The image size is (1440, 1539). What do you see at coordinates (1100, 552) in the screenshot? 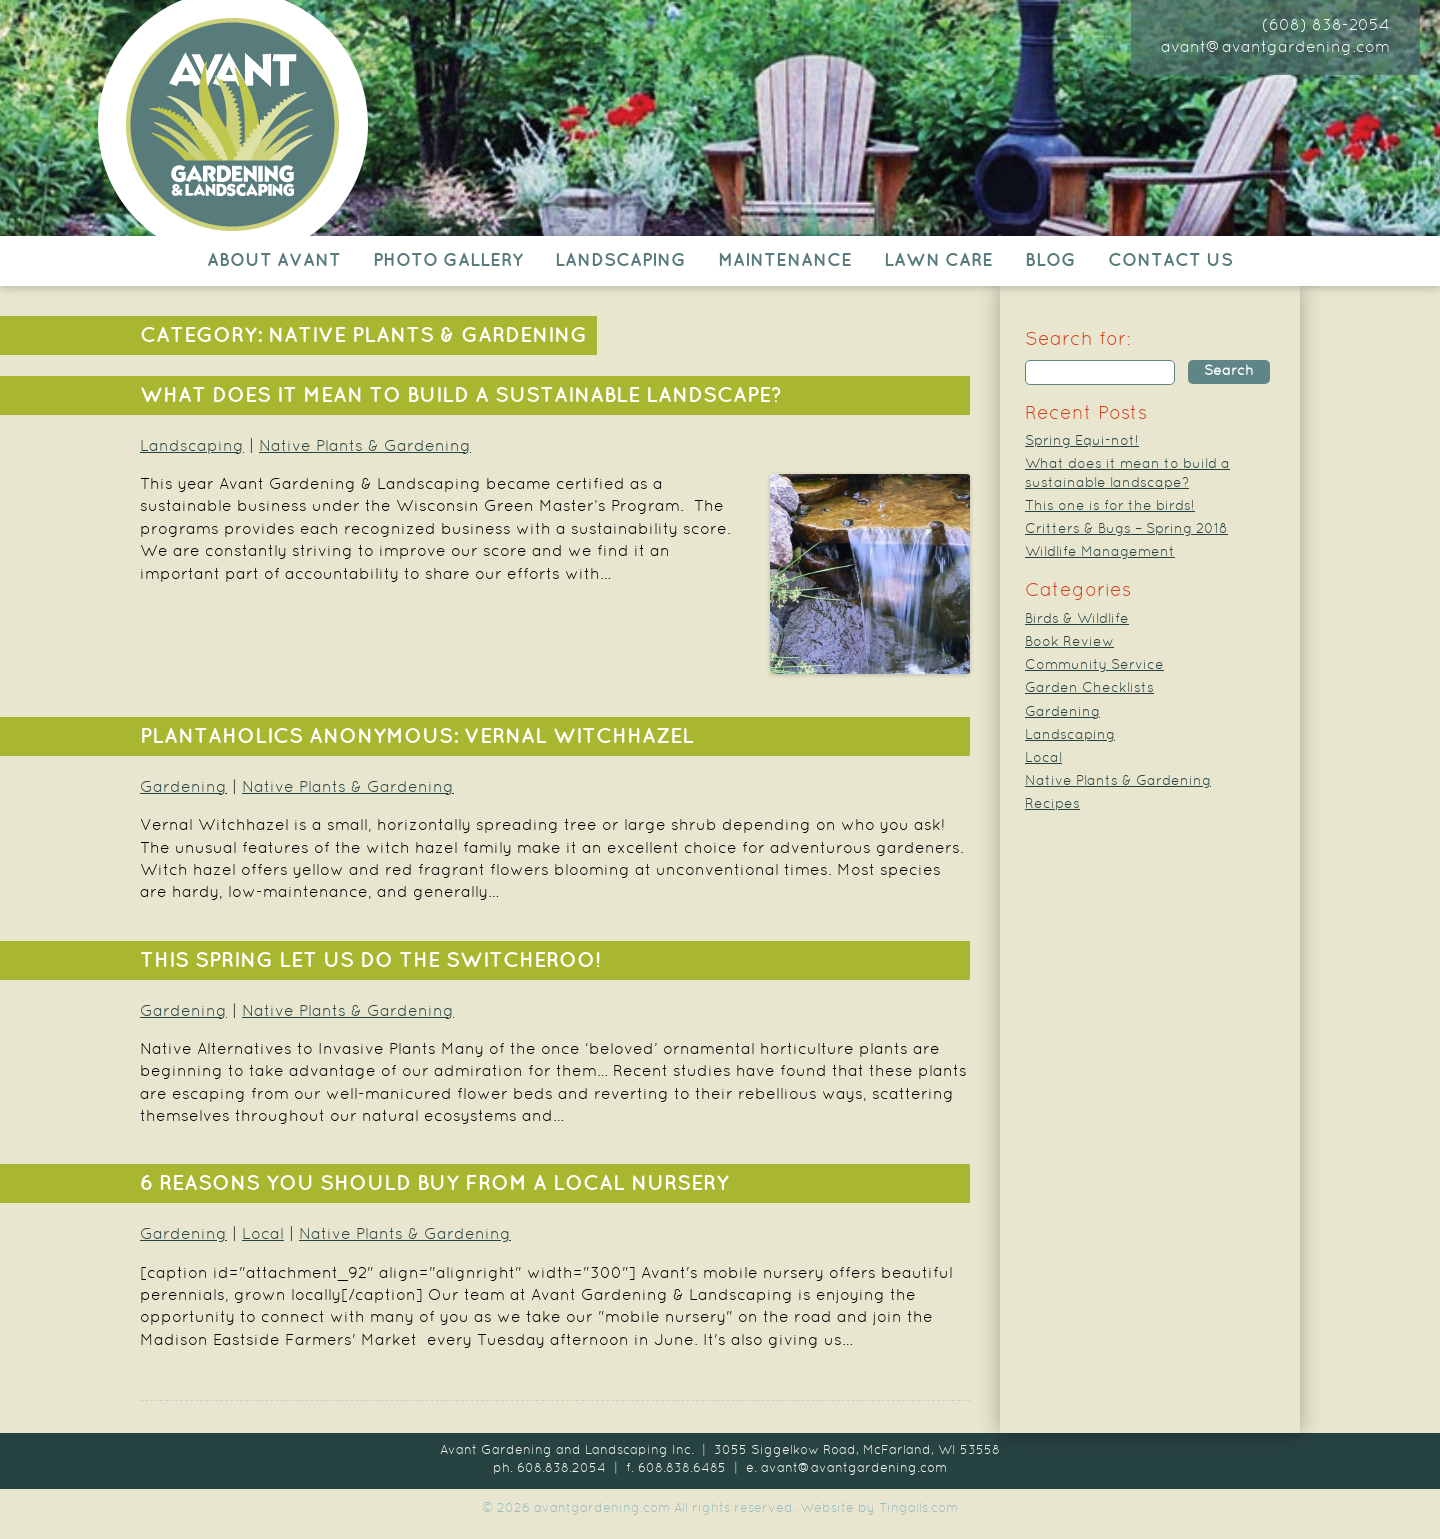
I see `Wildlife Management` at bounding box center [1100, 552].